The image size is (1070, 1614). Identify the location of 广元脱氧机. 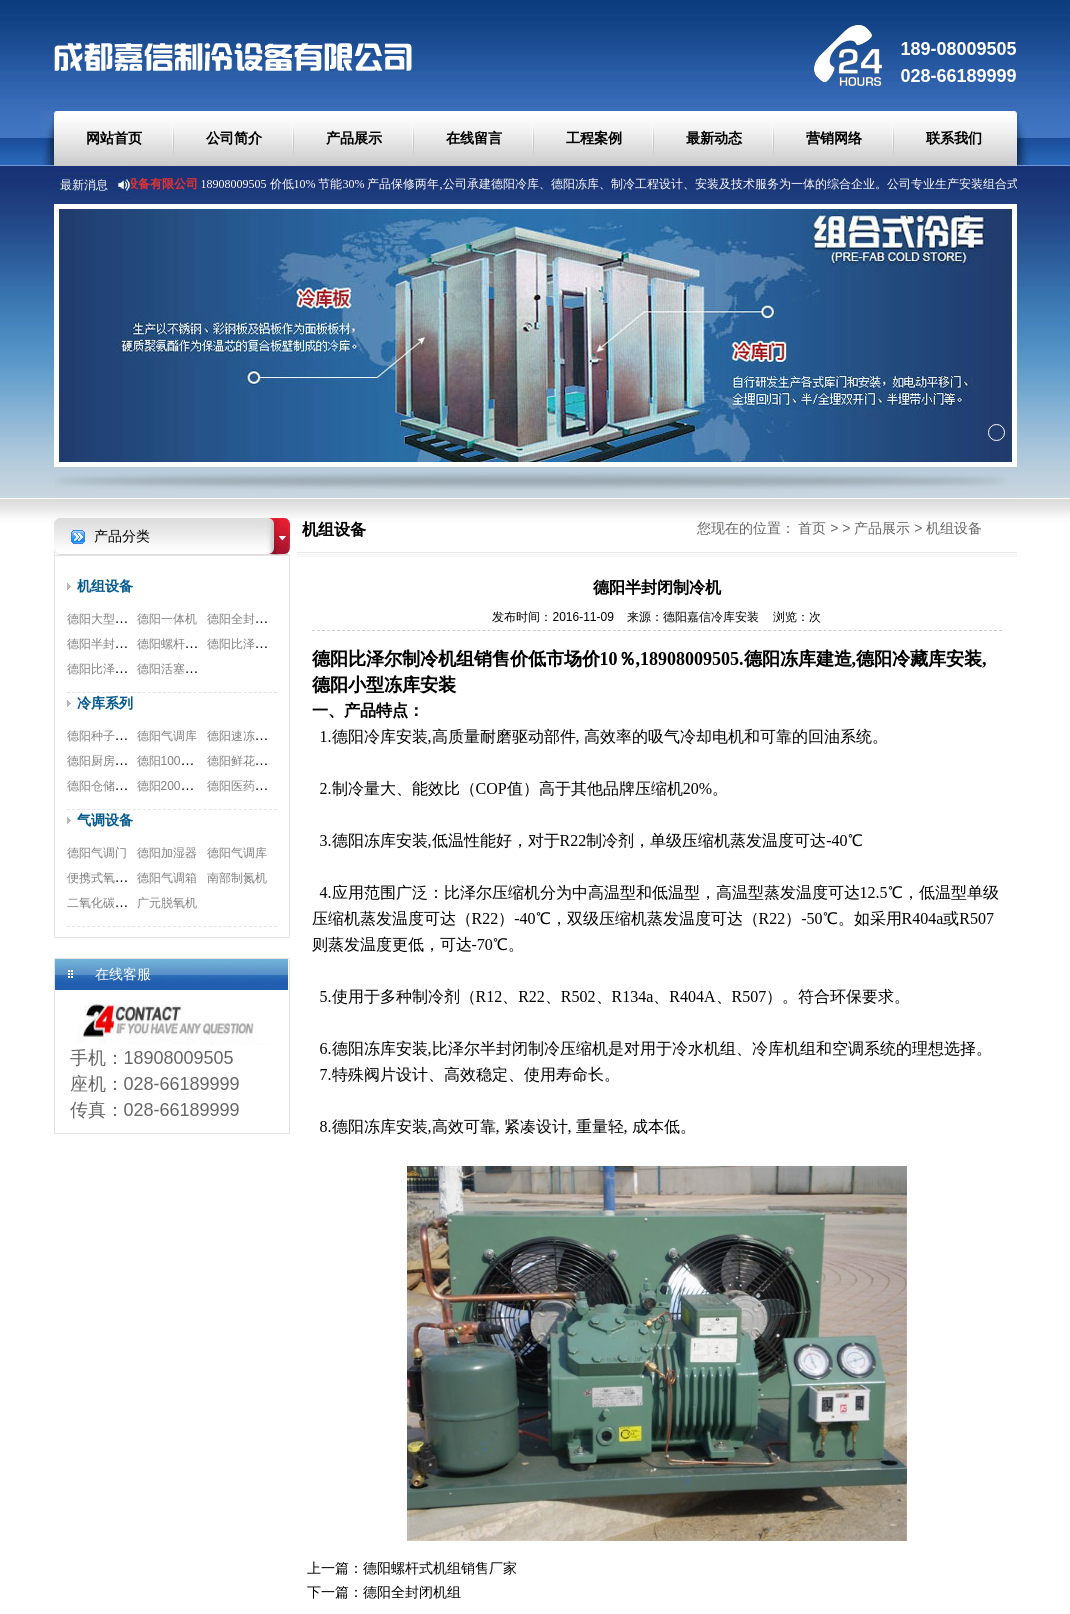
(167, 903).